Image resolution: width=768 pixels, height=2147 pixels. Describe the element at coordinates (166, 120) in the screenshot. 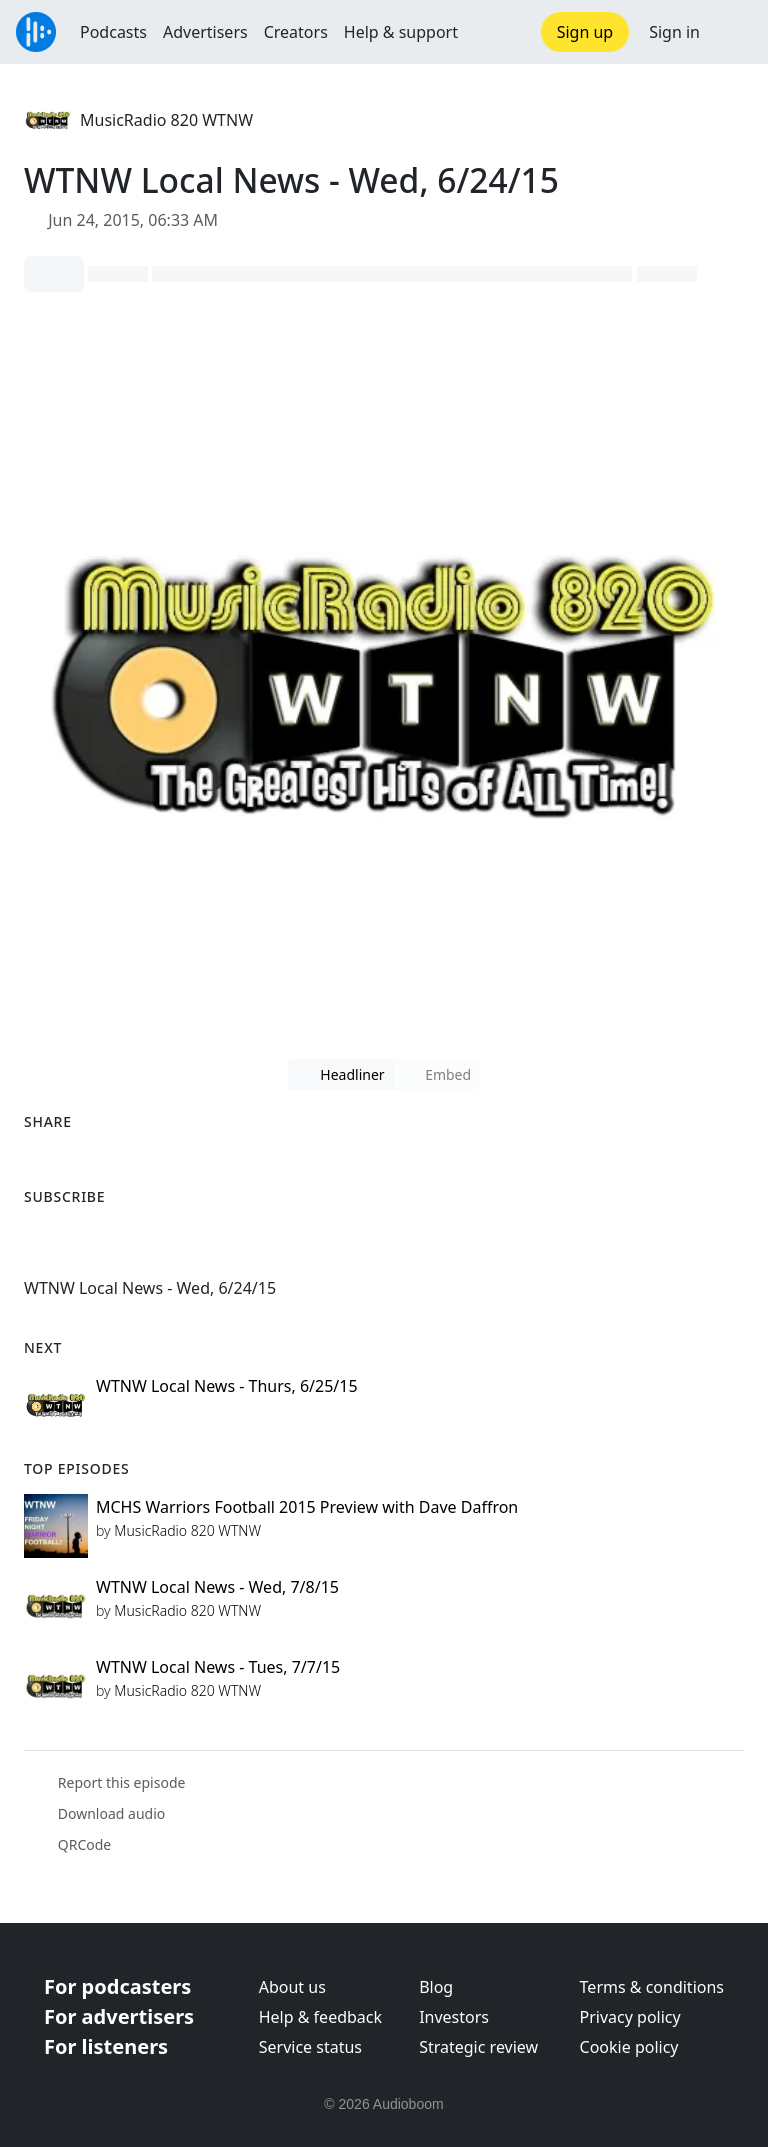

I see `MusicRadio 820 WTNW` at that location.